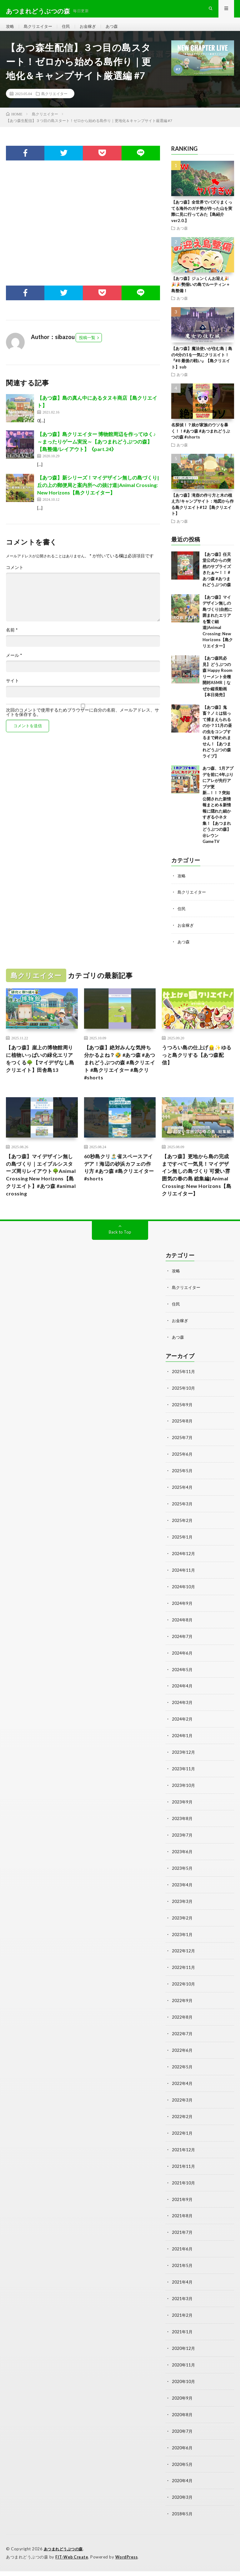  What do you see at coordinates (182, 2454) in the screenshot?
I see `2020年6月` at bounding box center [182, 2454].